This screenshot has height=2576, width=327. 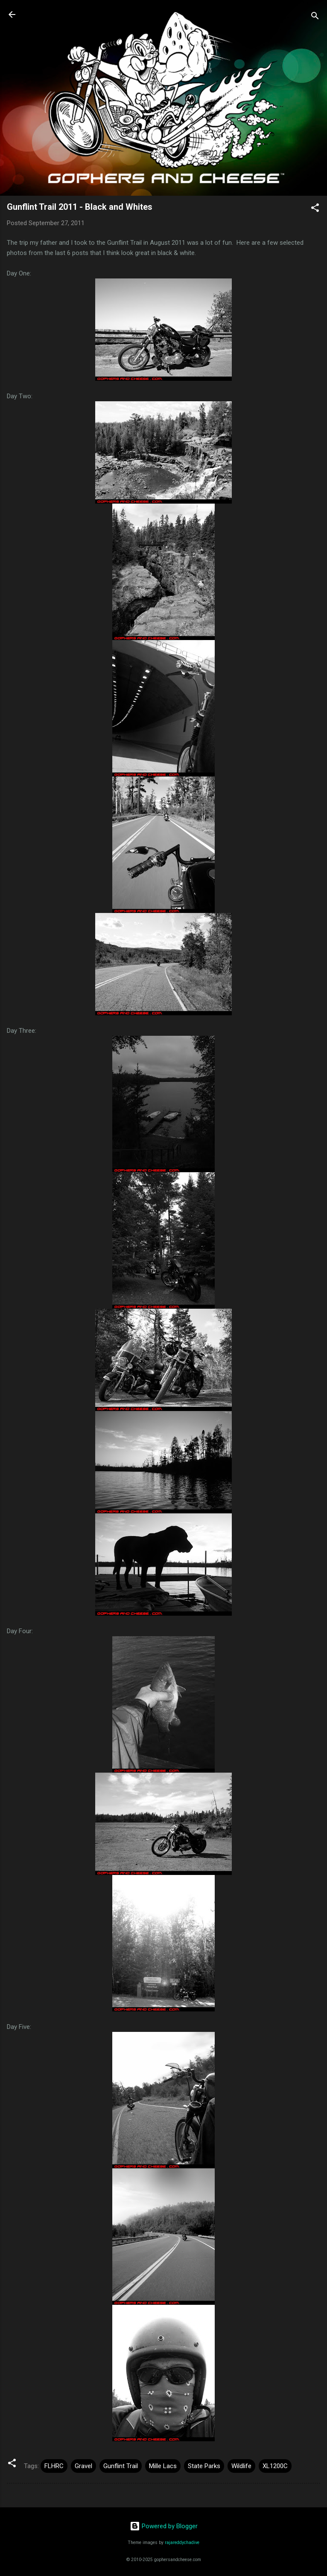 What do you see at coordinates (164, 2526) in the screenshot?
I see `Powered by Blogger` at bounding box center [164, 2526].